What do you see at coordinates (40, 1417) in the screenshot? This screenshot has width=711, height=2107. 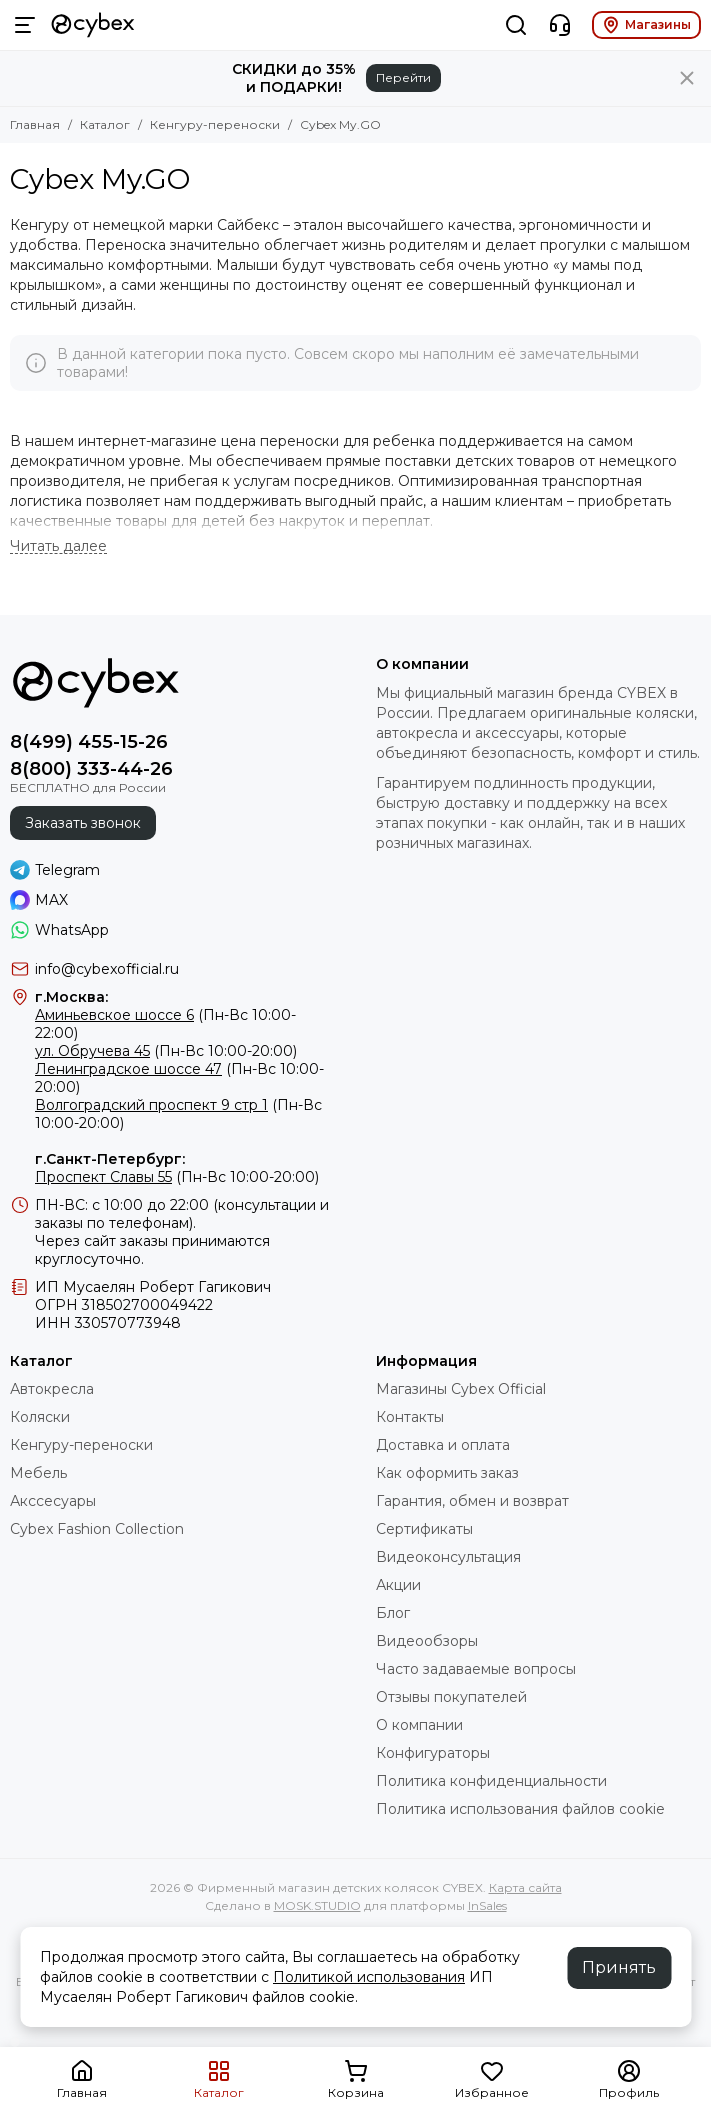 I see `Коляски` at bounding box center [40, 1417].